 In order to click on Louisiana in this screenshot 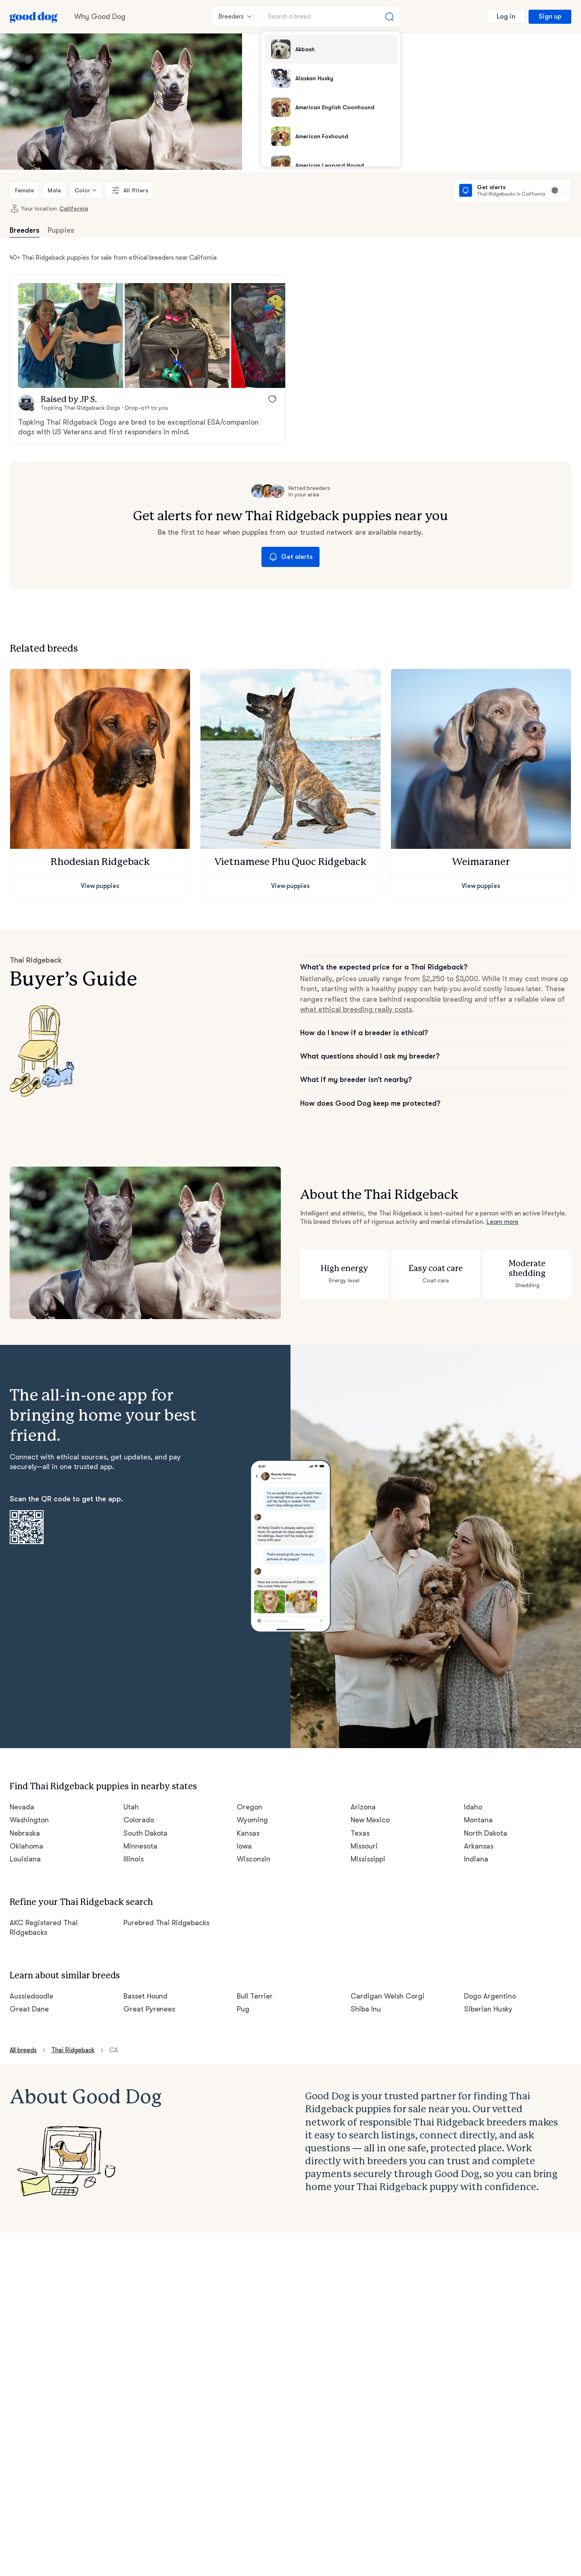, I will do `click(25, 1859)`.